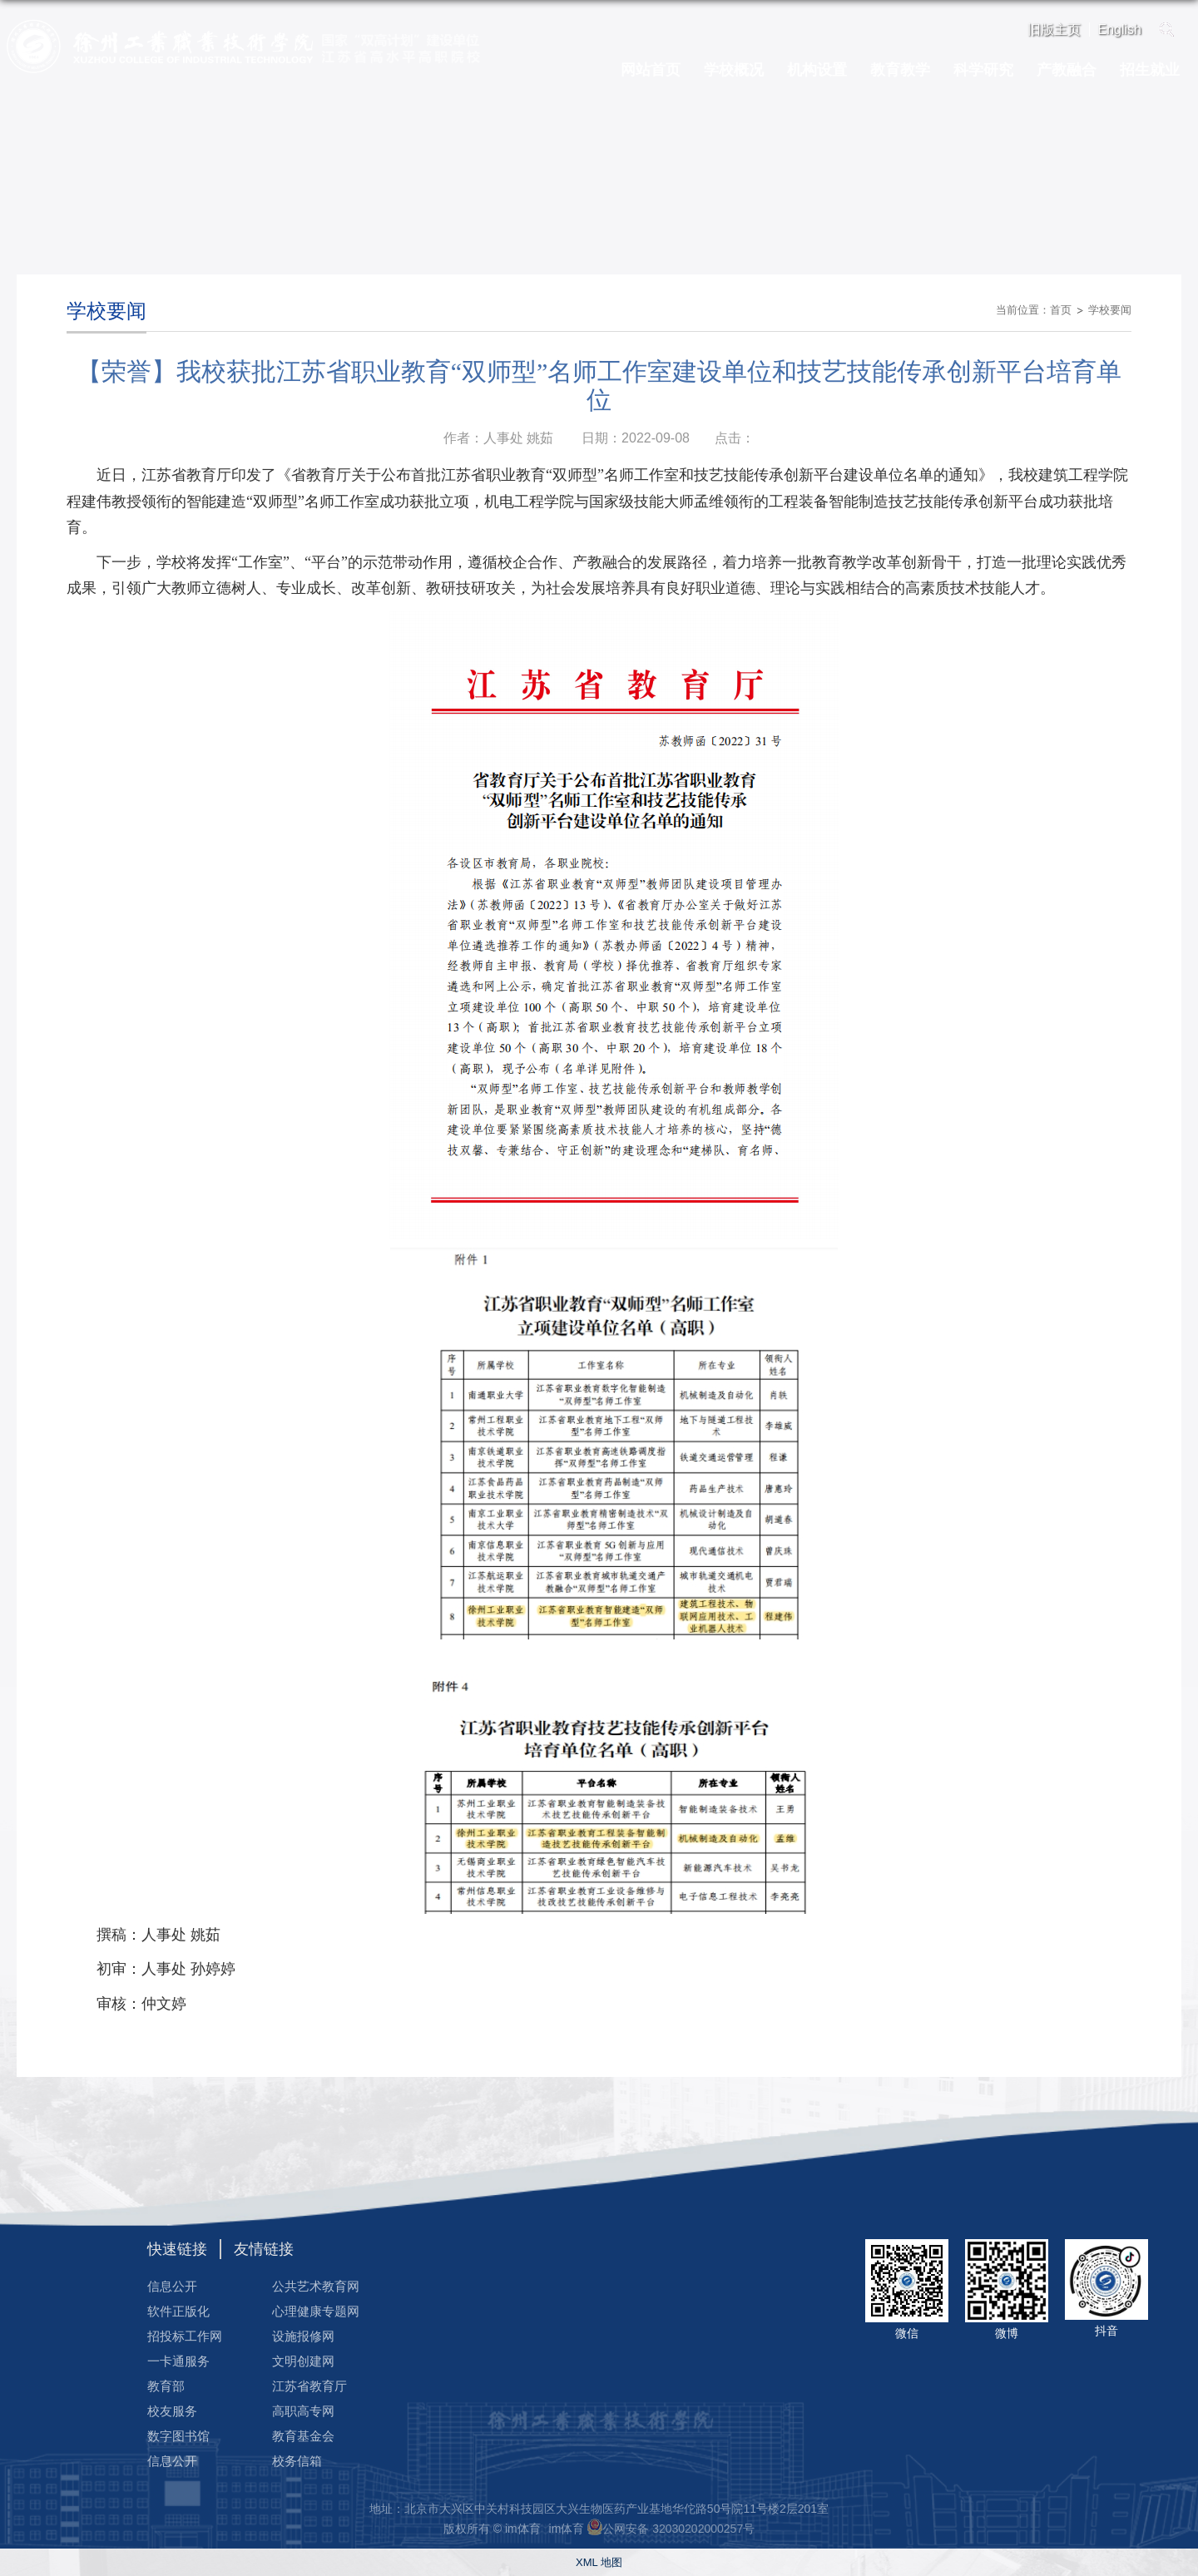 This screenshot has width=1198, height=2576. What do you see at coordinates (599, 2562) in the screenshot?
I see `XML 地图` at bounding box center [599, 2562].